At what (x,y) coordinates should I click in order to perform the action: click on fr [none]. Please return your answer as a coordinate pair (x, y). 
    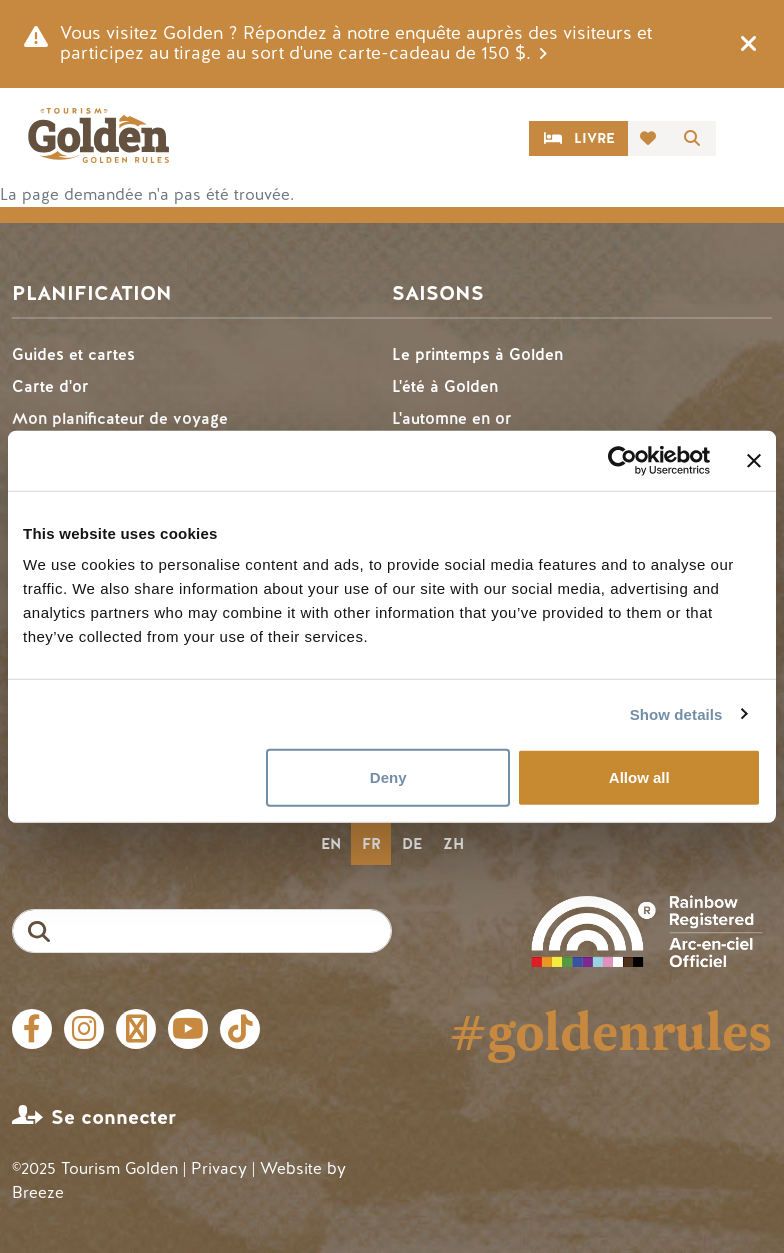
    Looking at the image, I should click on (371, 844).